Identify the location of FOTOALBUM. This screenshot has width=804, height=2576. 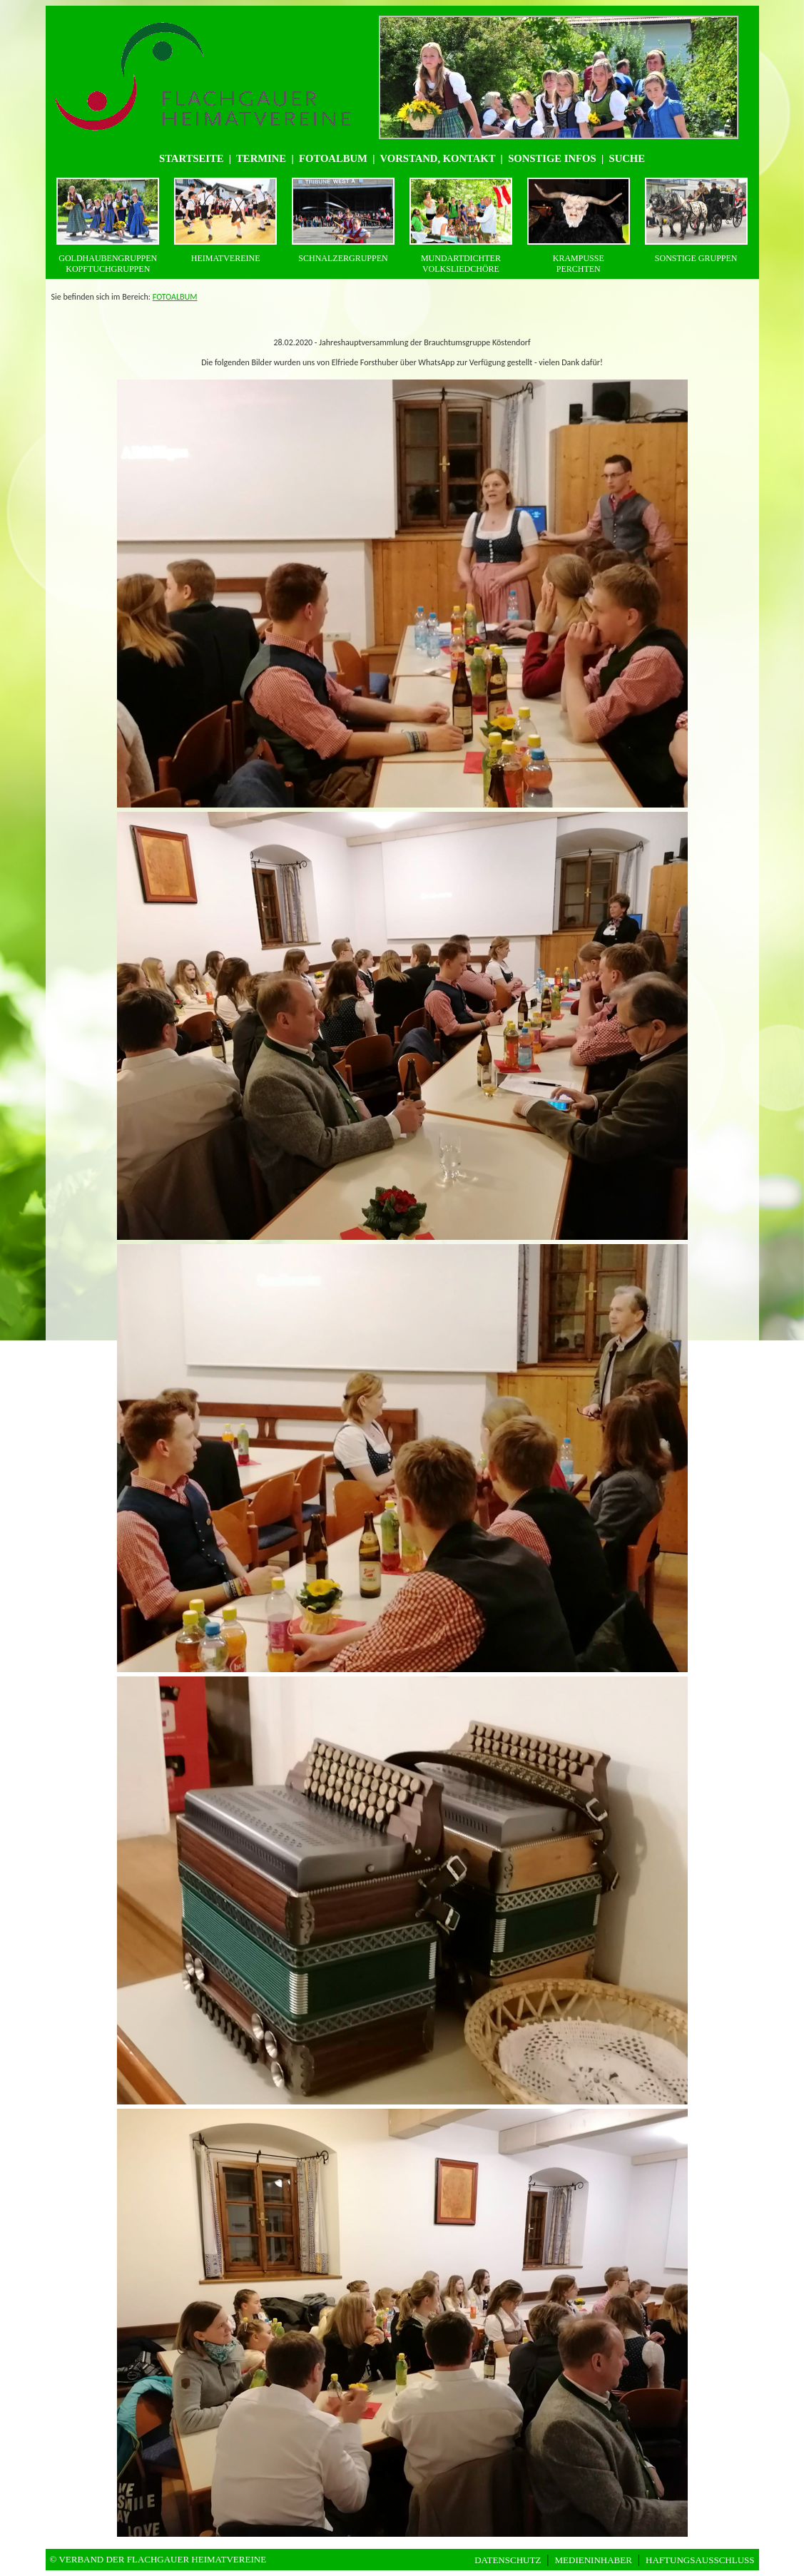
(175, 297).